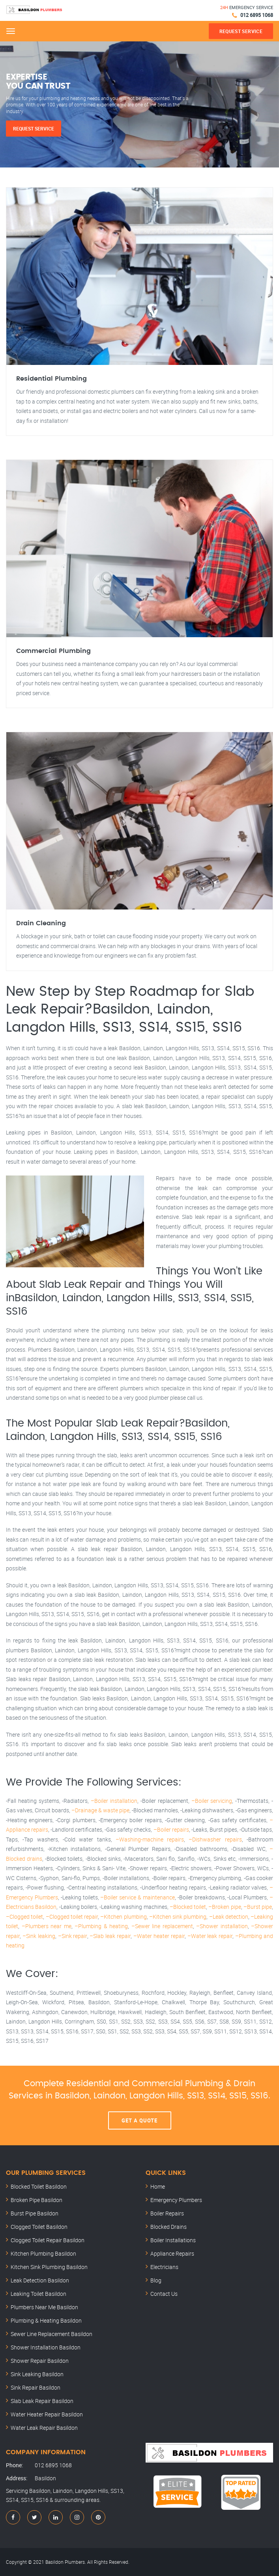 Image resolution: width=279 pixels, height=2576 pixels. What do you see at coordinates (47, 2240) in the screenshot?
I see `Clogged Toilet Repair Basildon` at bounding box center [47, 2240].